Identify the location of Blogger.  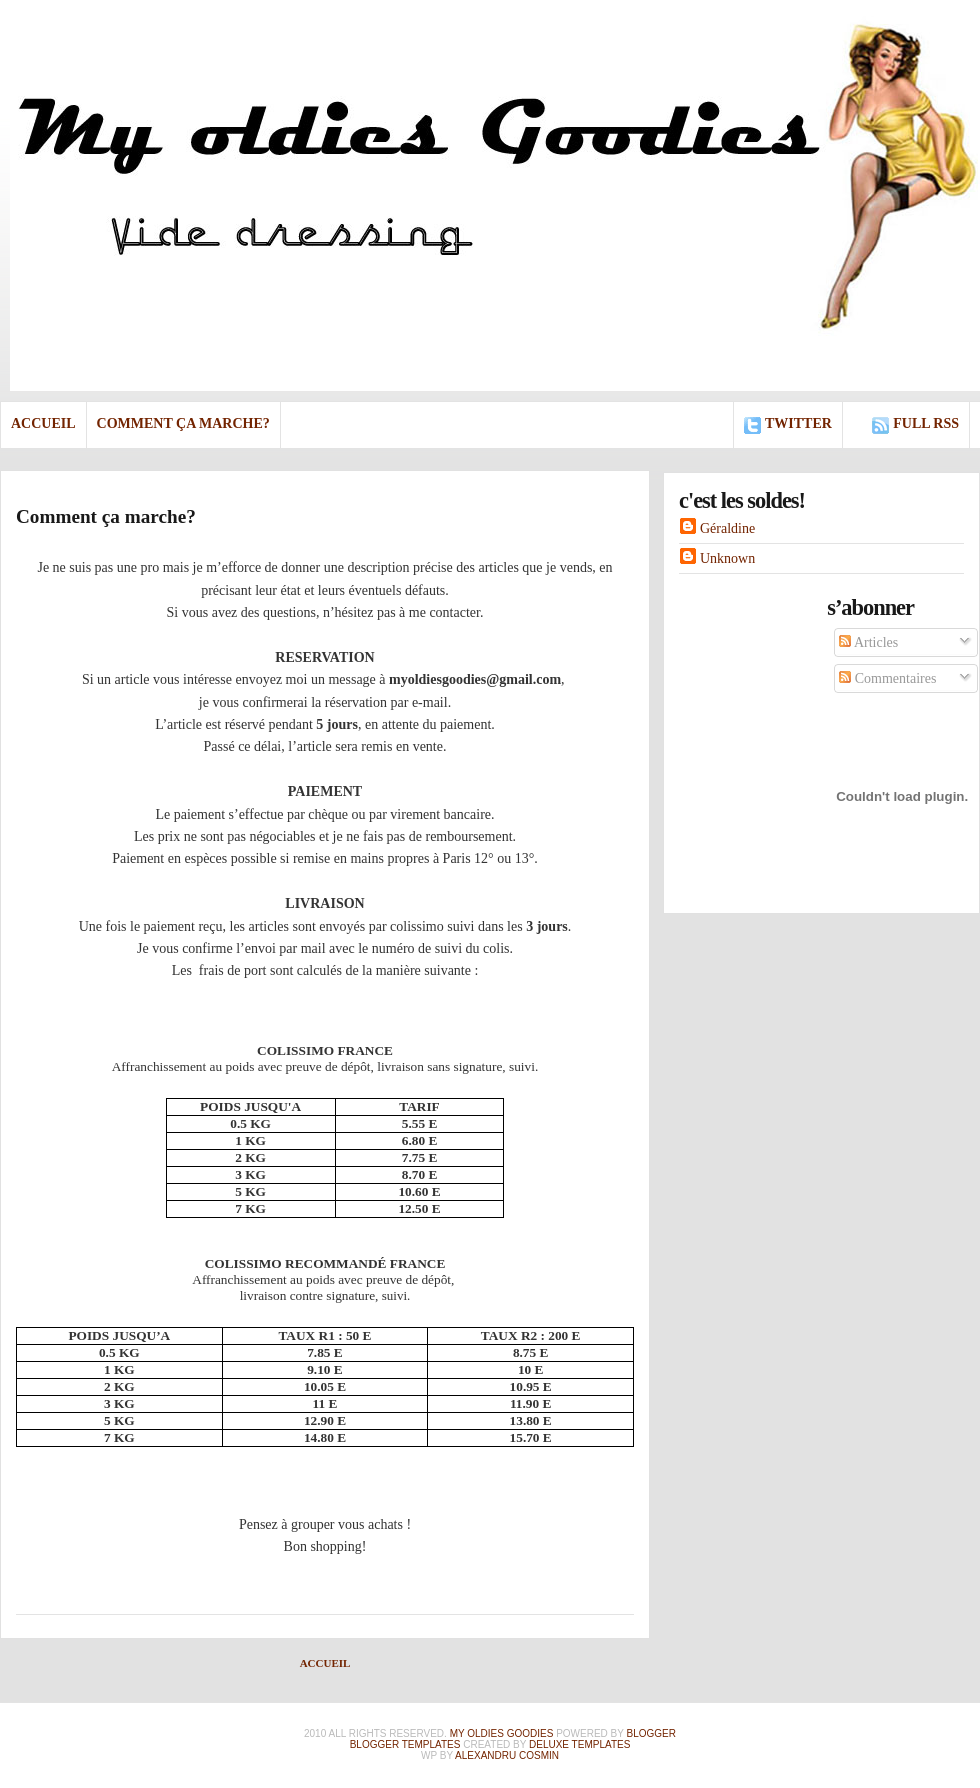
(651, 1733).